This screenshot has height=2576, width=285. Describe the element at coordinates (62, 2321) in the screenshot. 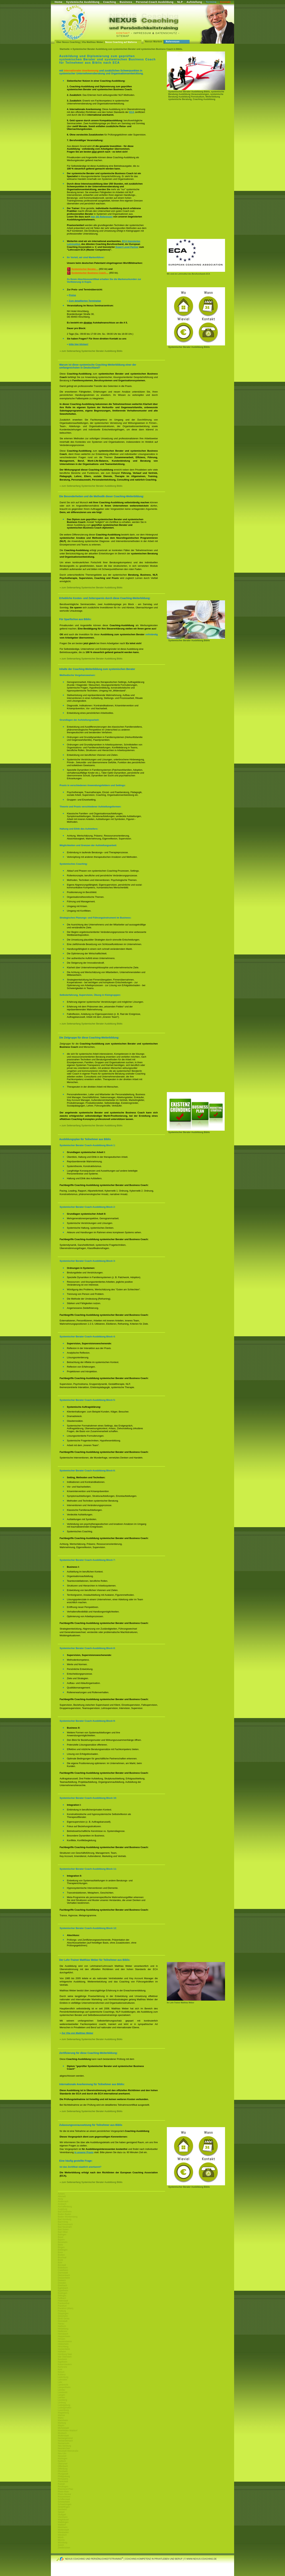

I see `Grünstadt` at that location.